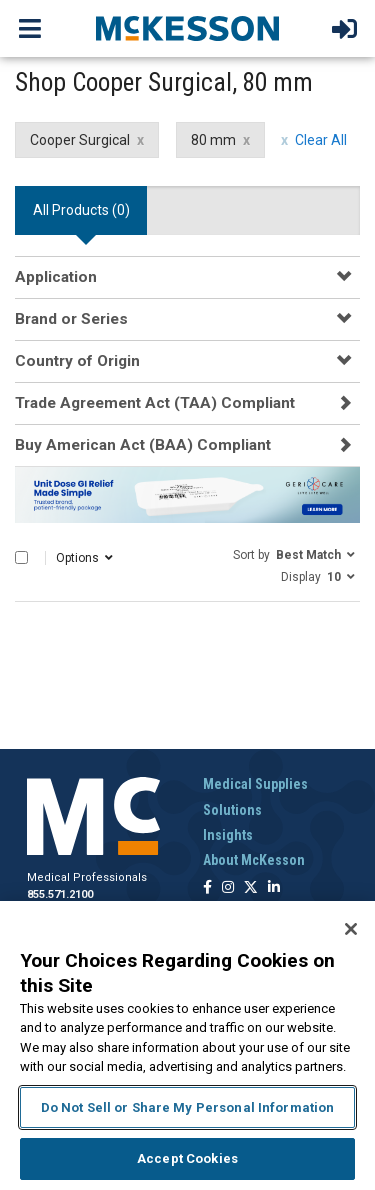 This screenshot has width=375, height=1190. What do you see at coordinates (56, 277) in the screenshot?
I see `Application` at bounding box center [56, 277].